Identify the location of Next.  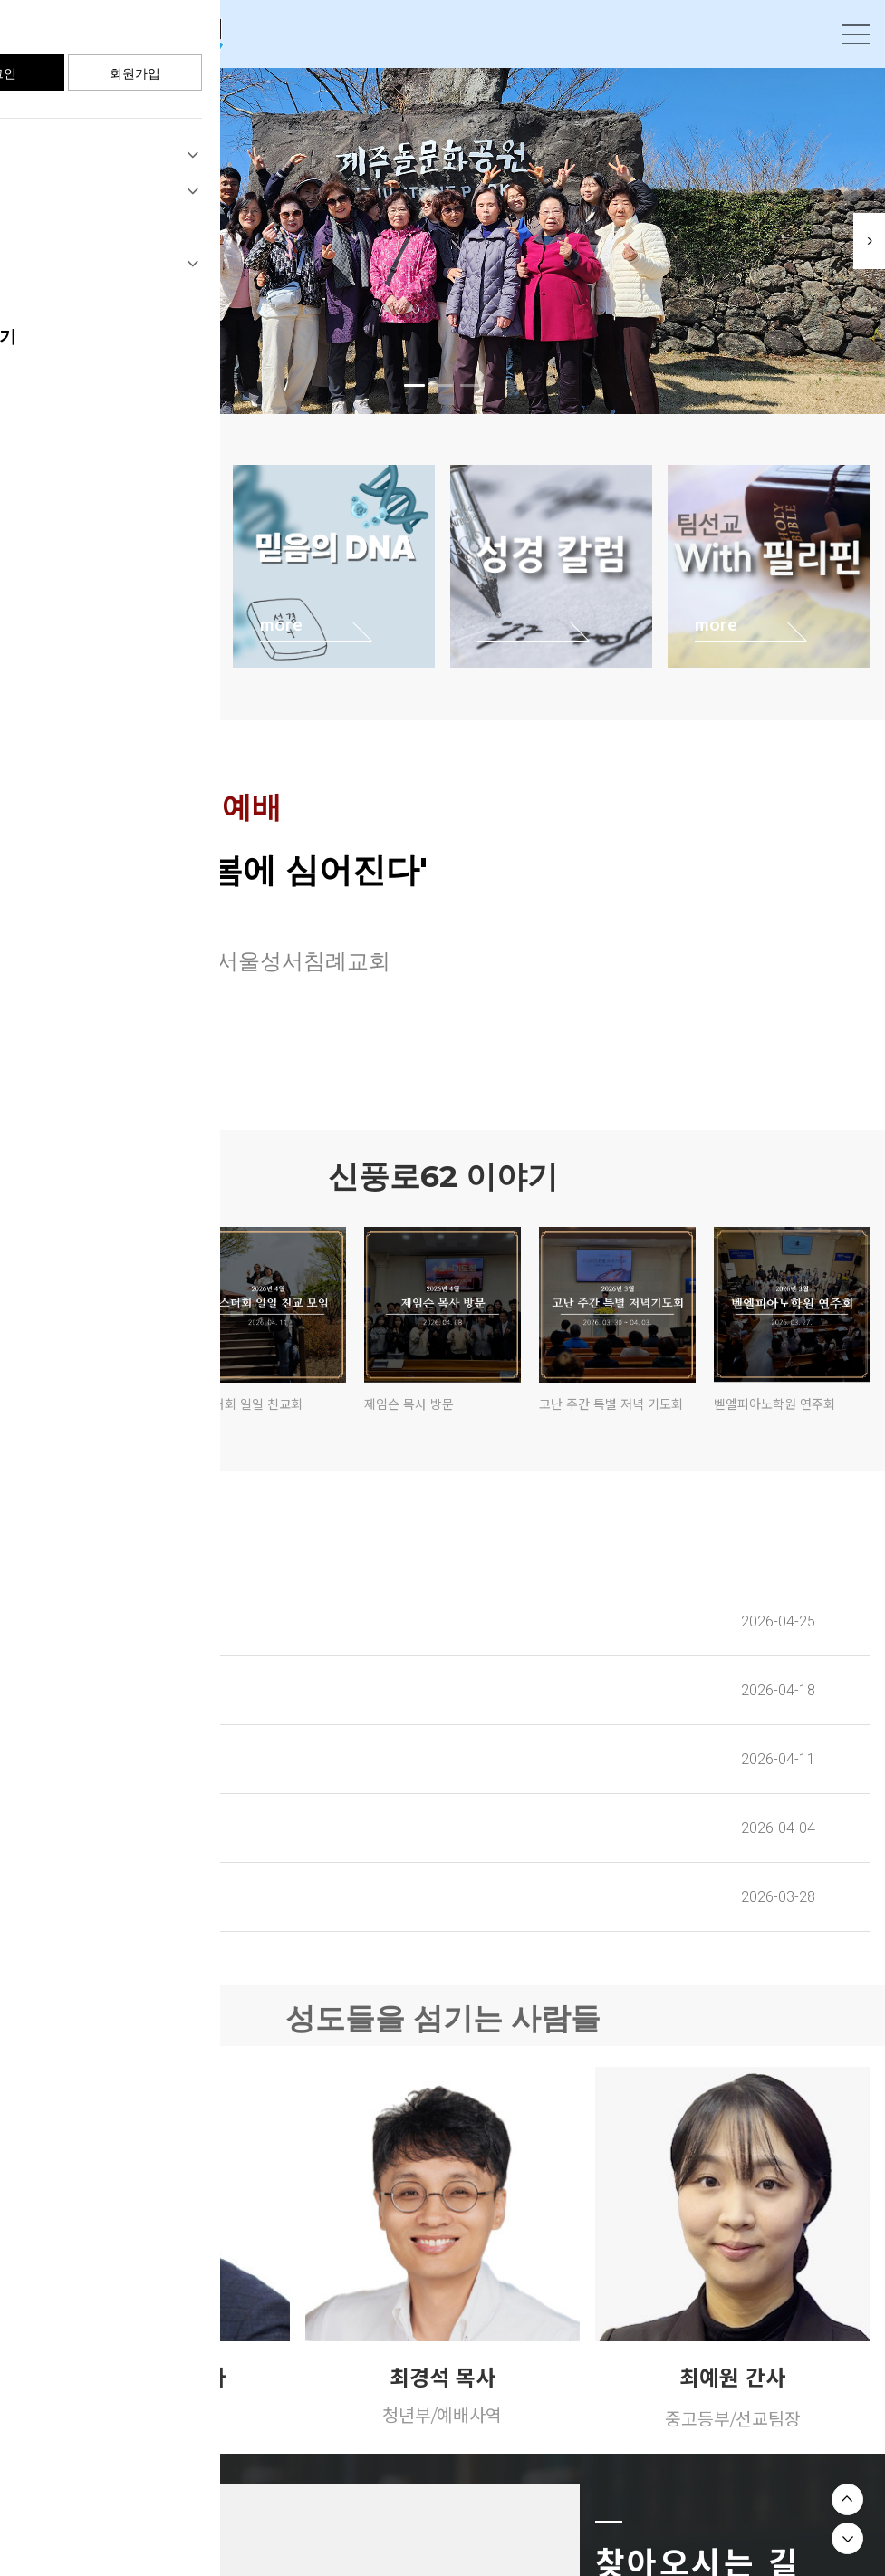
(858, 241).